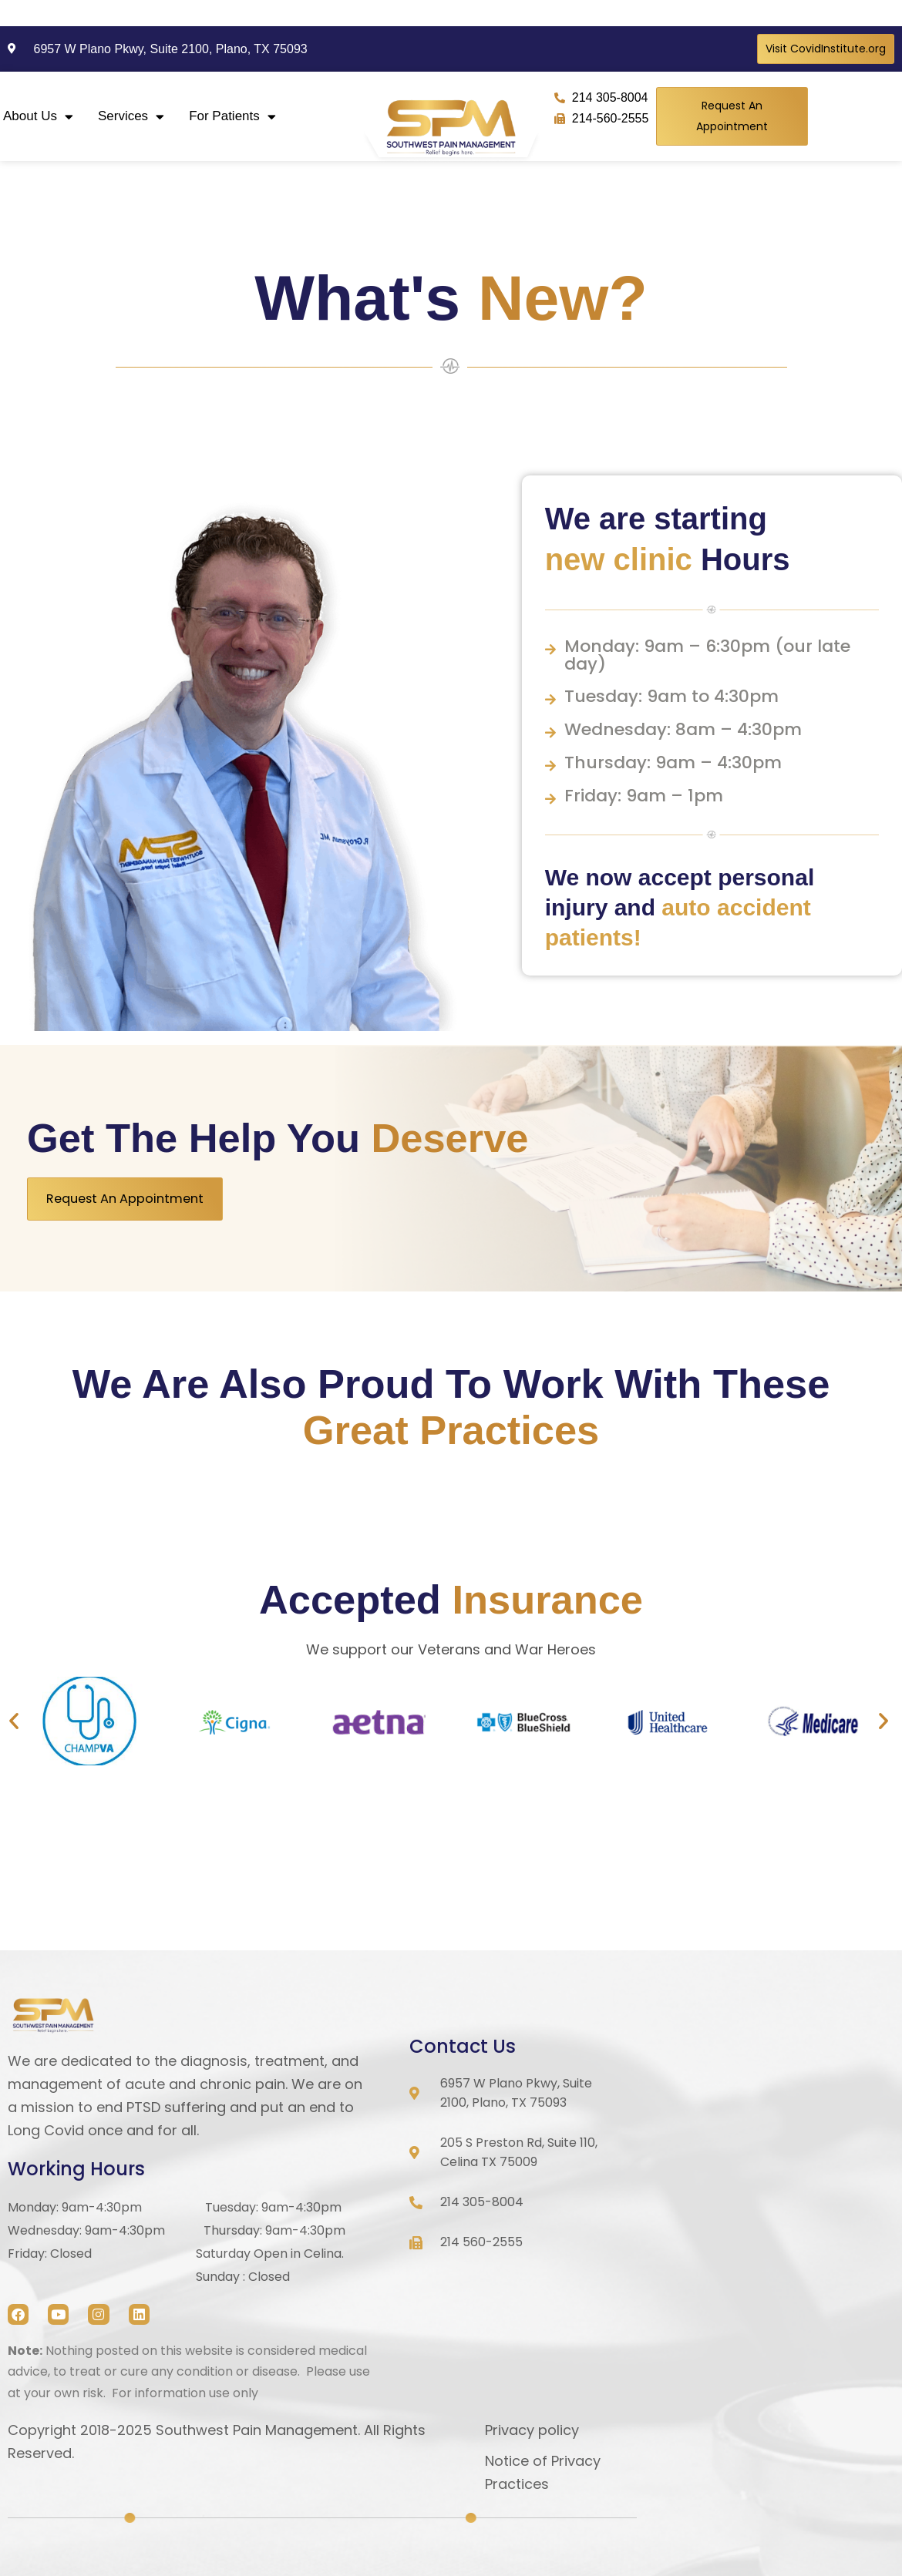 The width and height of the screenshot is (902, 2576). What do you see at coordinates (131, 116) in the screenshot?
I see `Services` at bounding box center [131, 116].